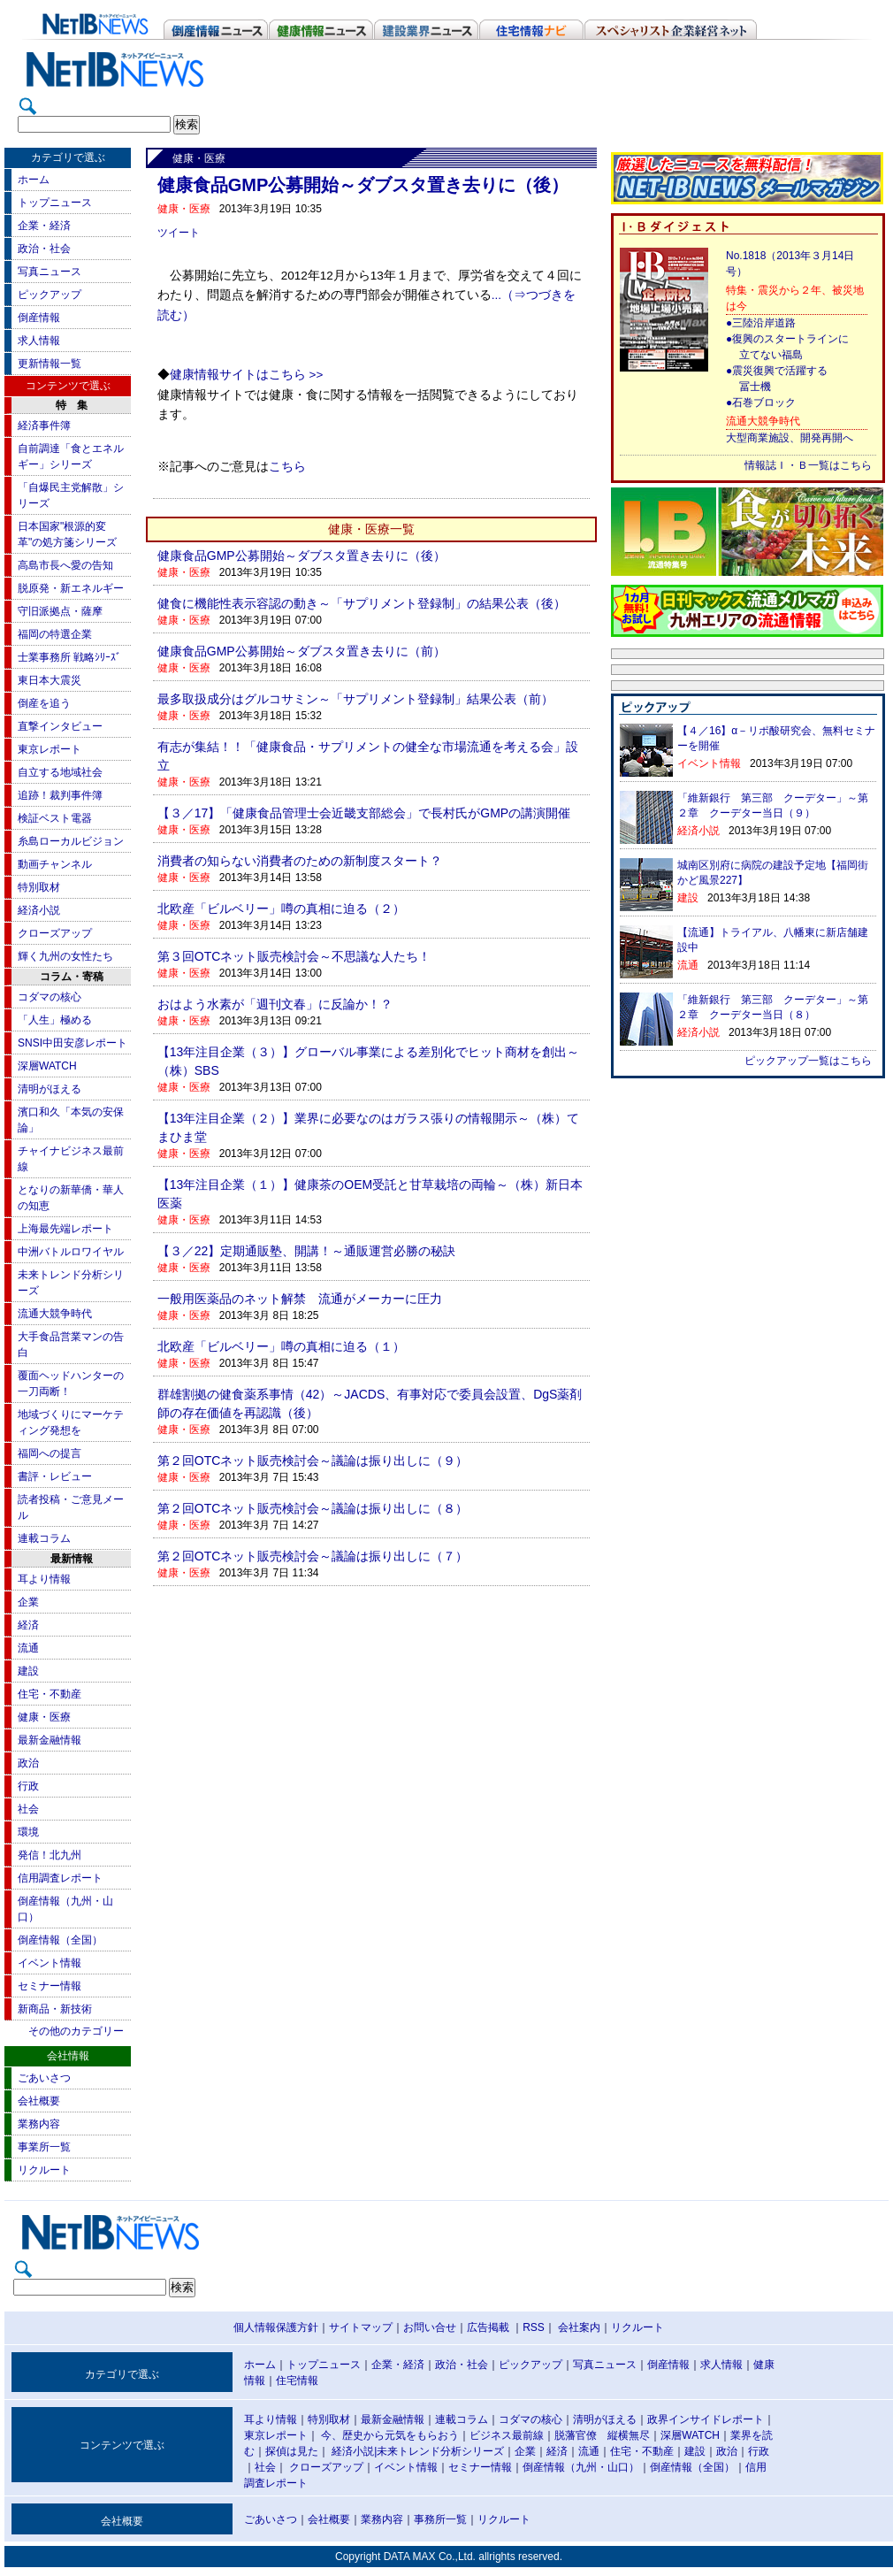 The height and width of the screenshot is (2576, 893). Describe the element at coordinates (247, 374) in the screenshot. I see `健康情報サイトはこちら >>` at that location.